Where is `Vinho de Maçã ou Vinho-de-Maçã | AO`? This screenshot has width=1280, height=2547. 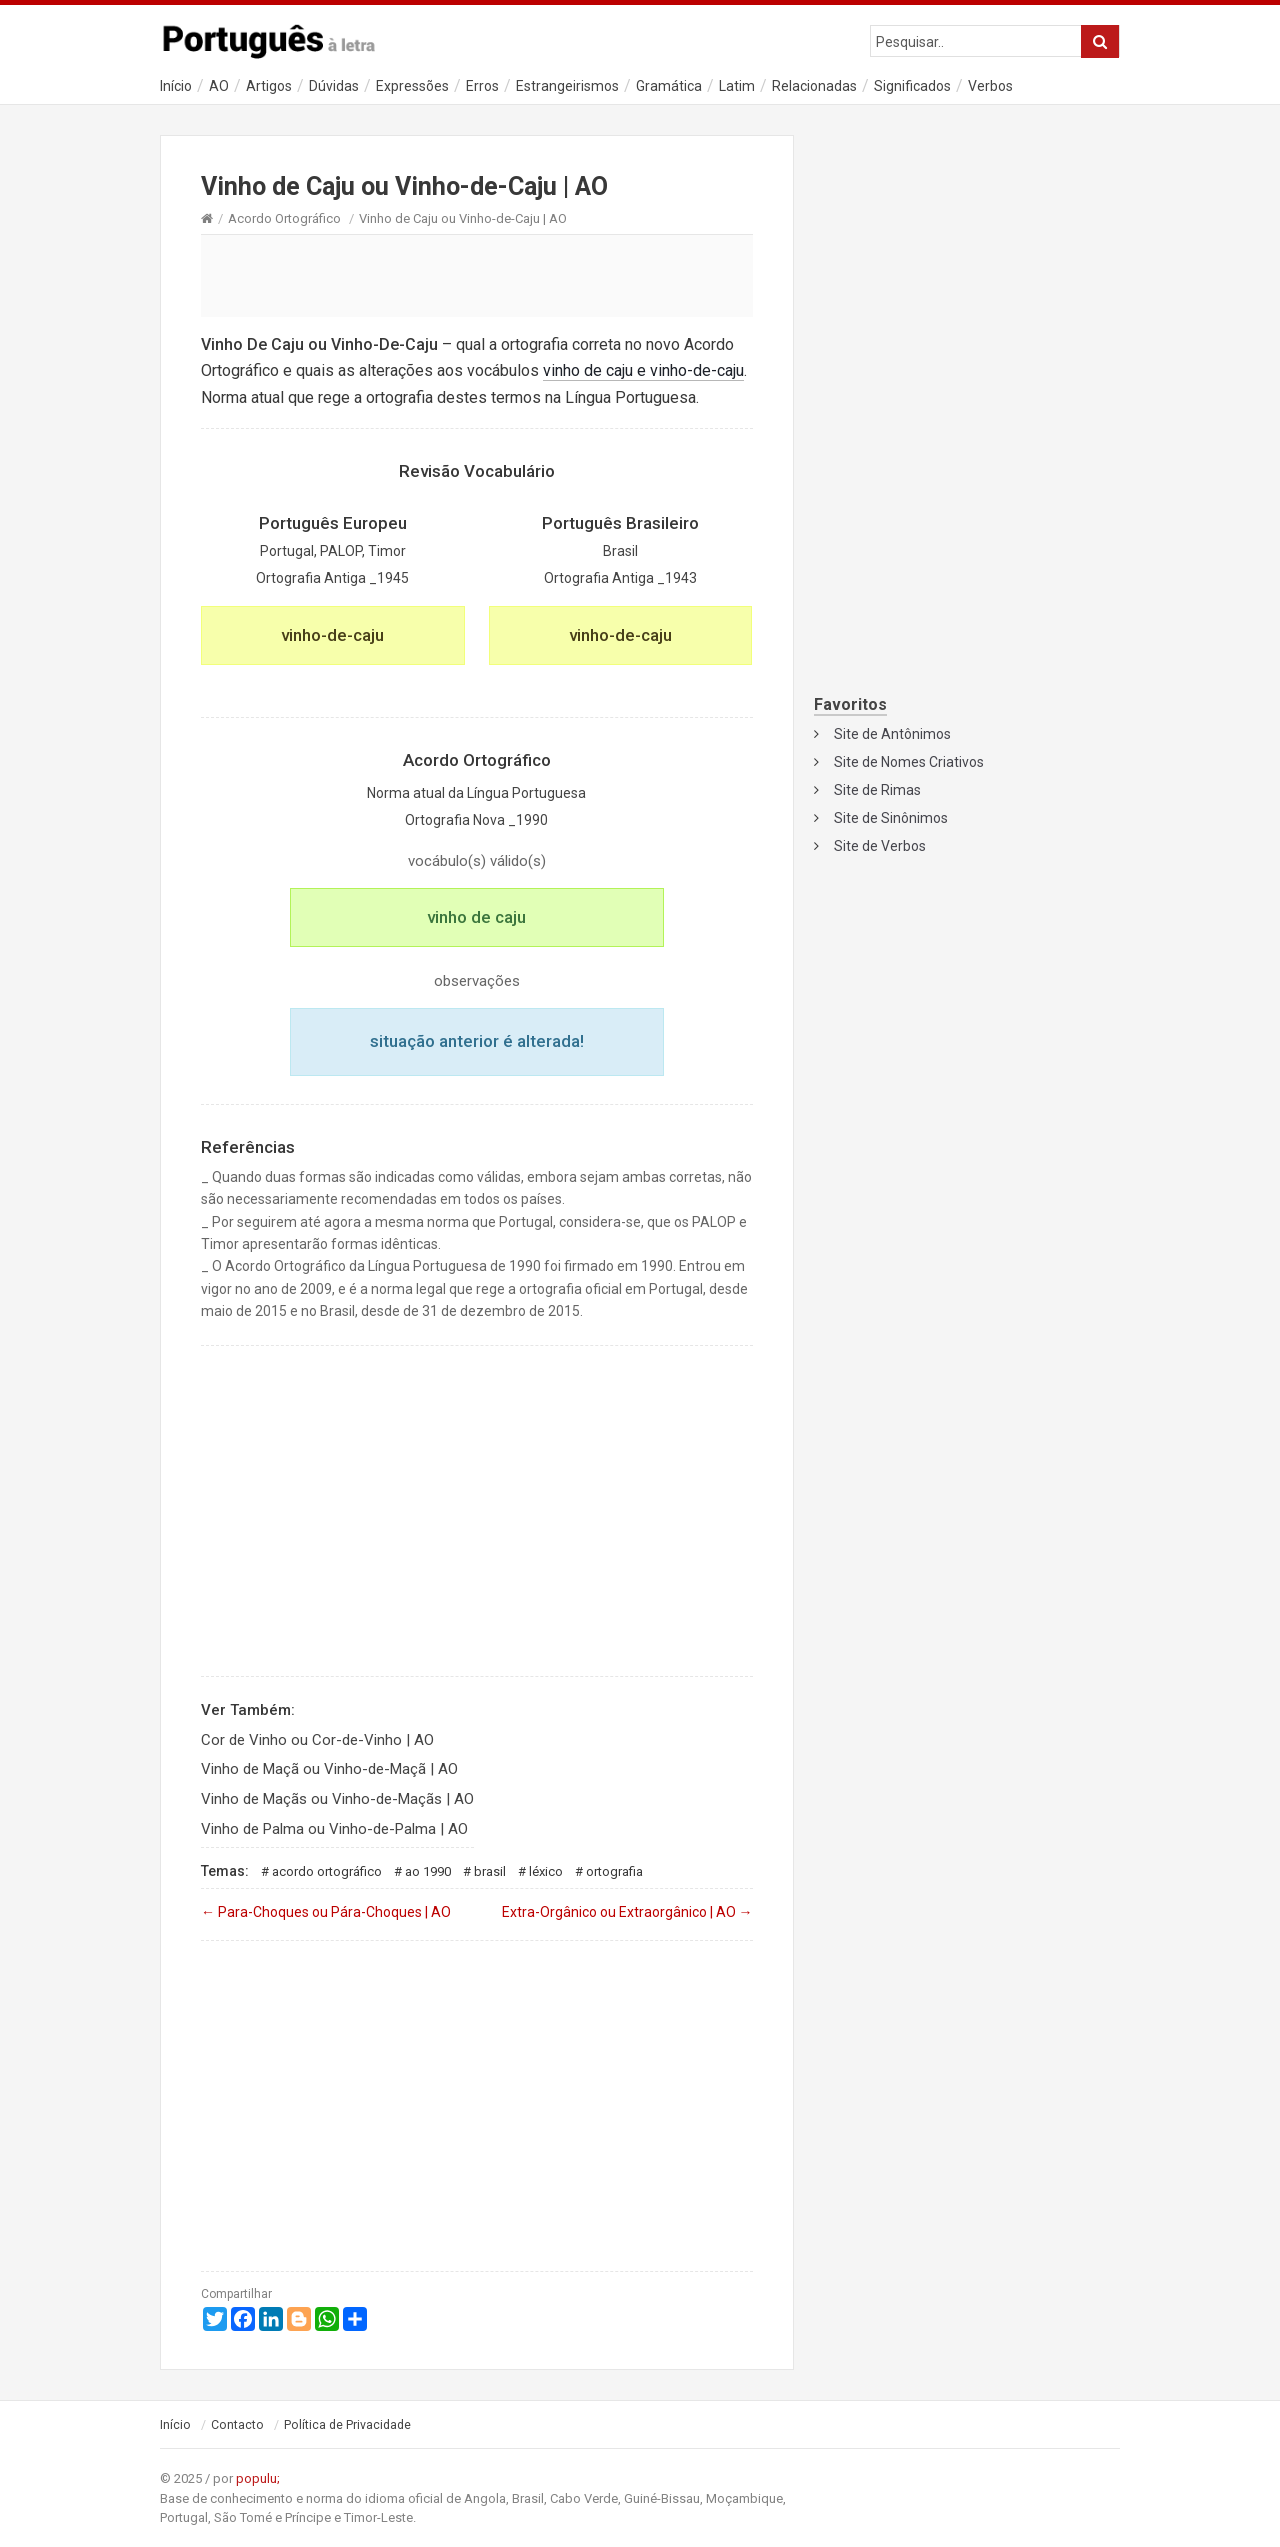 Vinho de Maçã ou Vinho-de-Maçã | AO is located at coordinates (329, 1769).